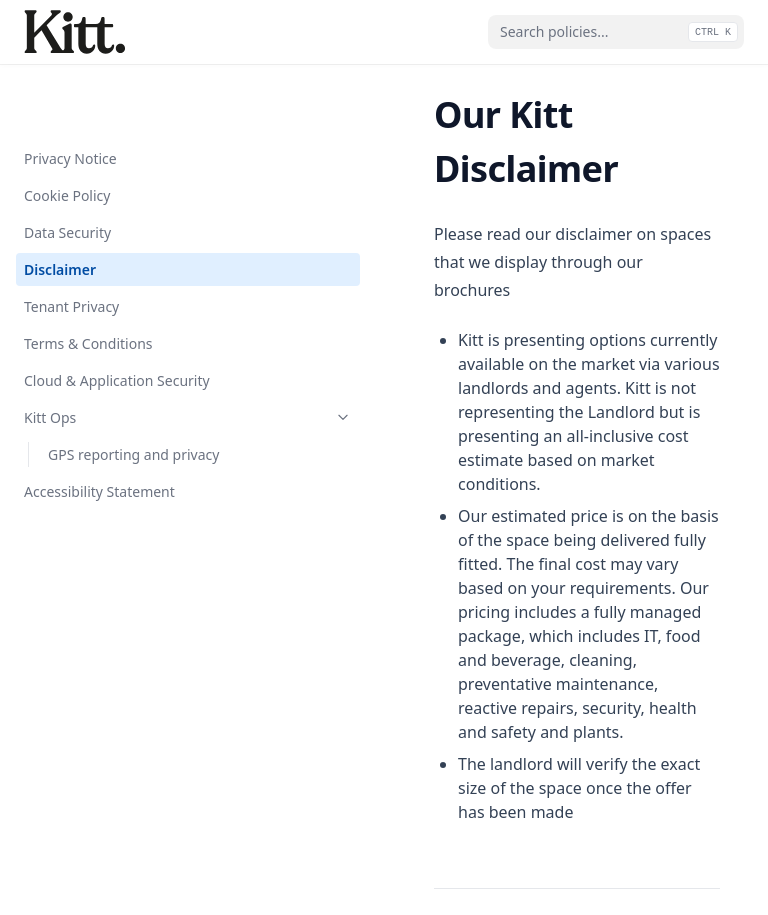 This screenshot has width=768, height=915. Describe the element at coordinates (67, 170) in the screenshot. I see `Data Security` at that location.